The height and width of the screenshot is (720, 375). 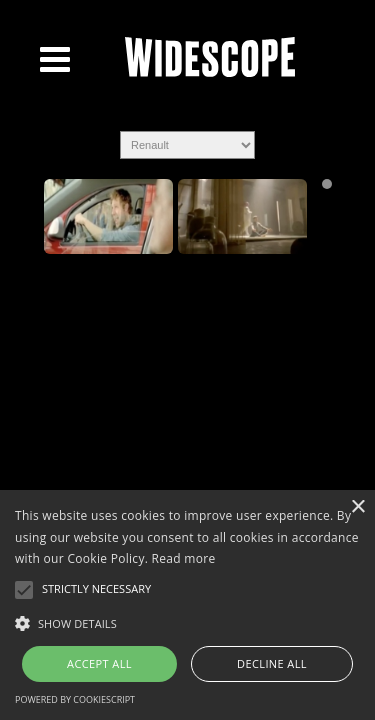 What do you see at coordinates (75, 699) in the screenshot?
I see `Powered by CookieScript` at bounding box center [75, 699].